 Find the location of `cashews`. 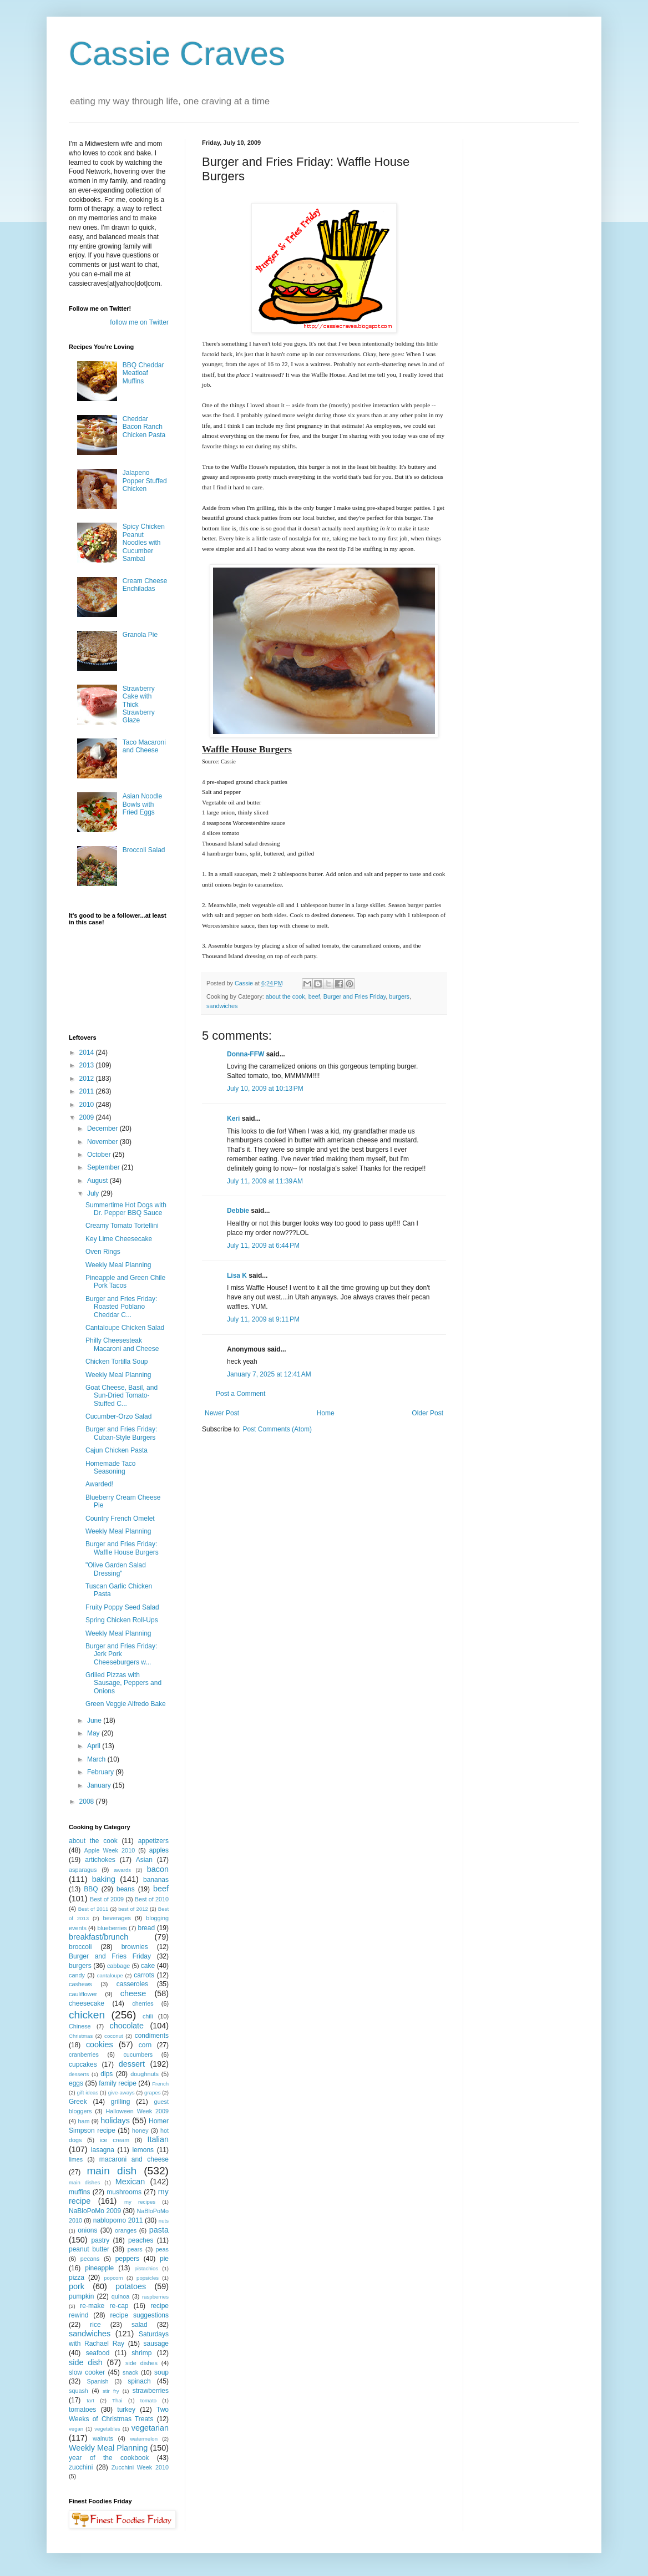

cashews is located at coordinates (80, 1984).